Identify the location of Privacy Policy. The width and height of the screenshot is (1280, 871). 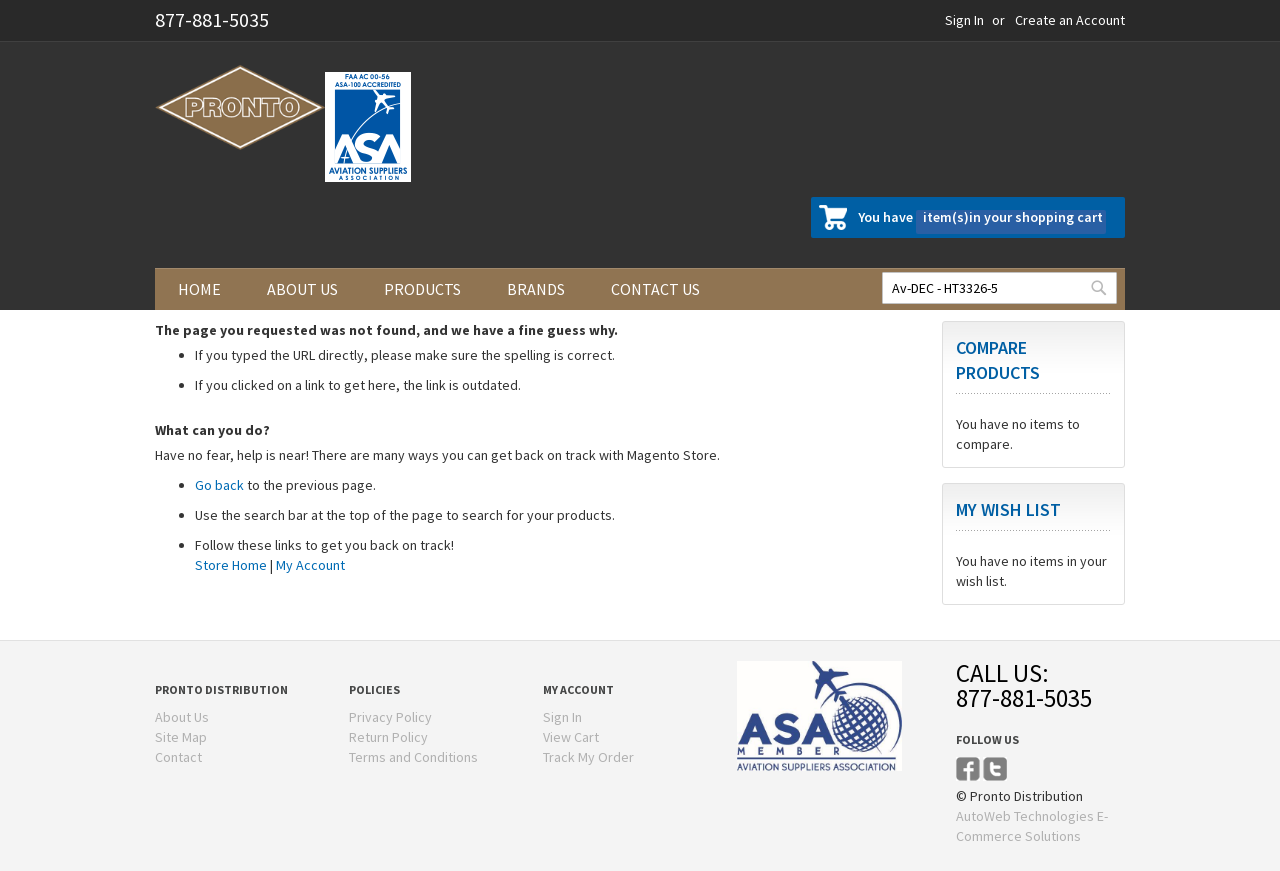
(390, 717).